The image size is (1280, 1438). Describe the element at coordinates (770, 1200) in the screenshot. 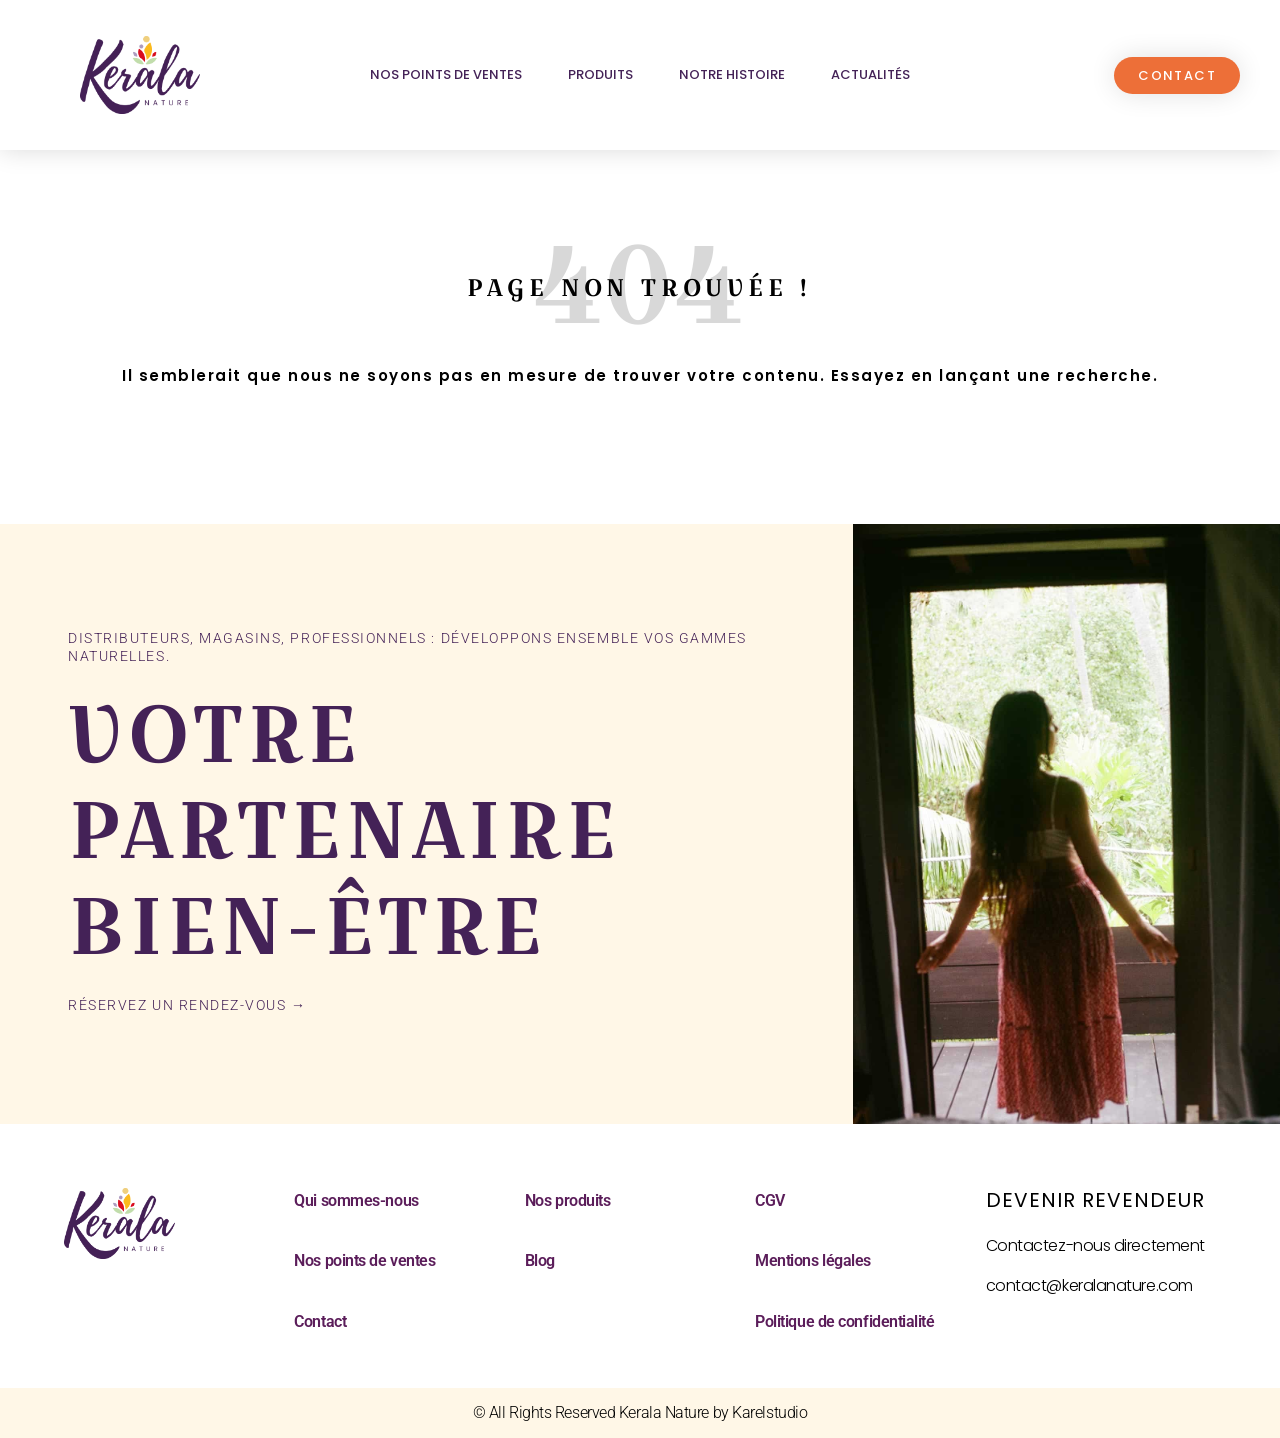

I see `CGV` at that location.